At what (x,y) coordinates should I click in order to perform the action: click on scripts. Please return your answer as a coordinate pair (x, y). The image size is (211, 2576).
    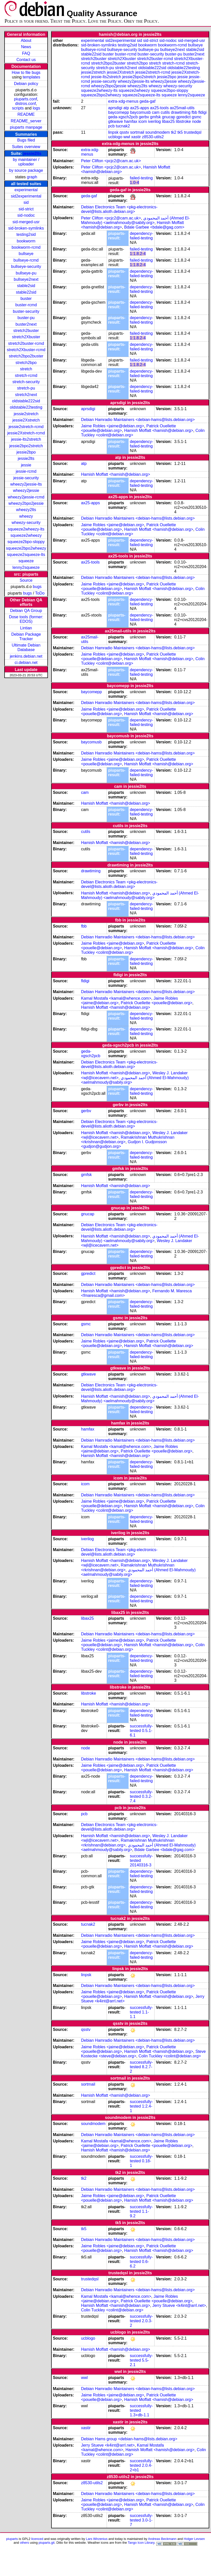
    Looking at the image, I should click on (18, 108).